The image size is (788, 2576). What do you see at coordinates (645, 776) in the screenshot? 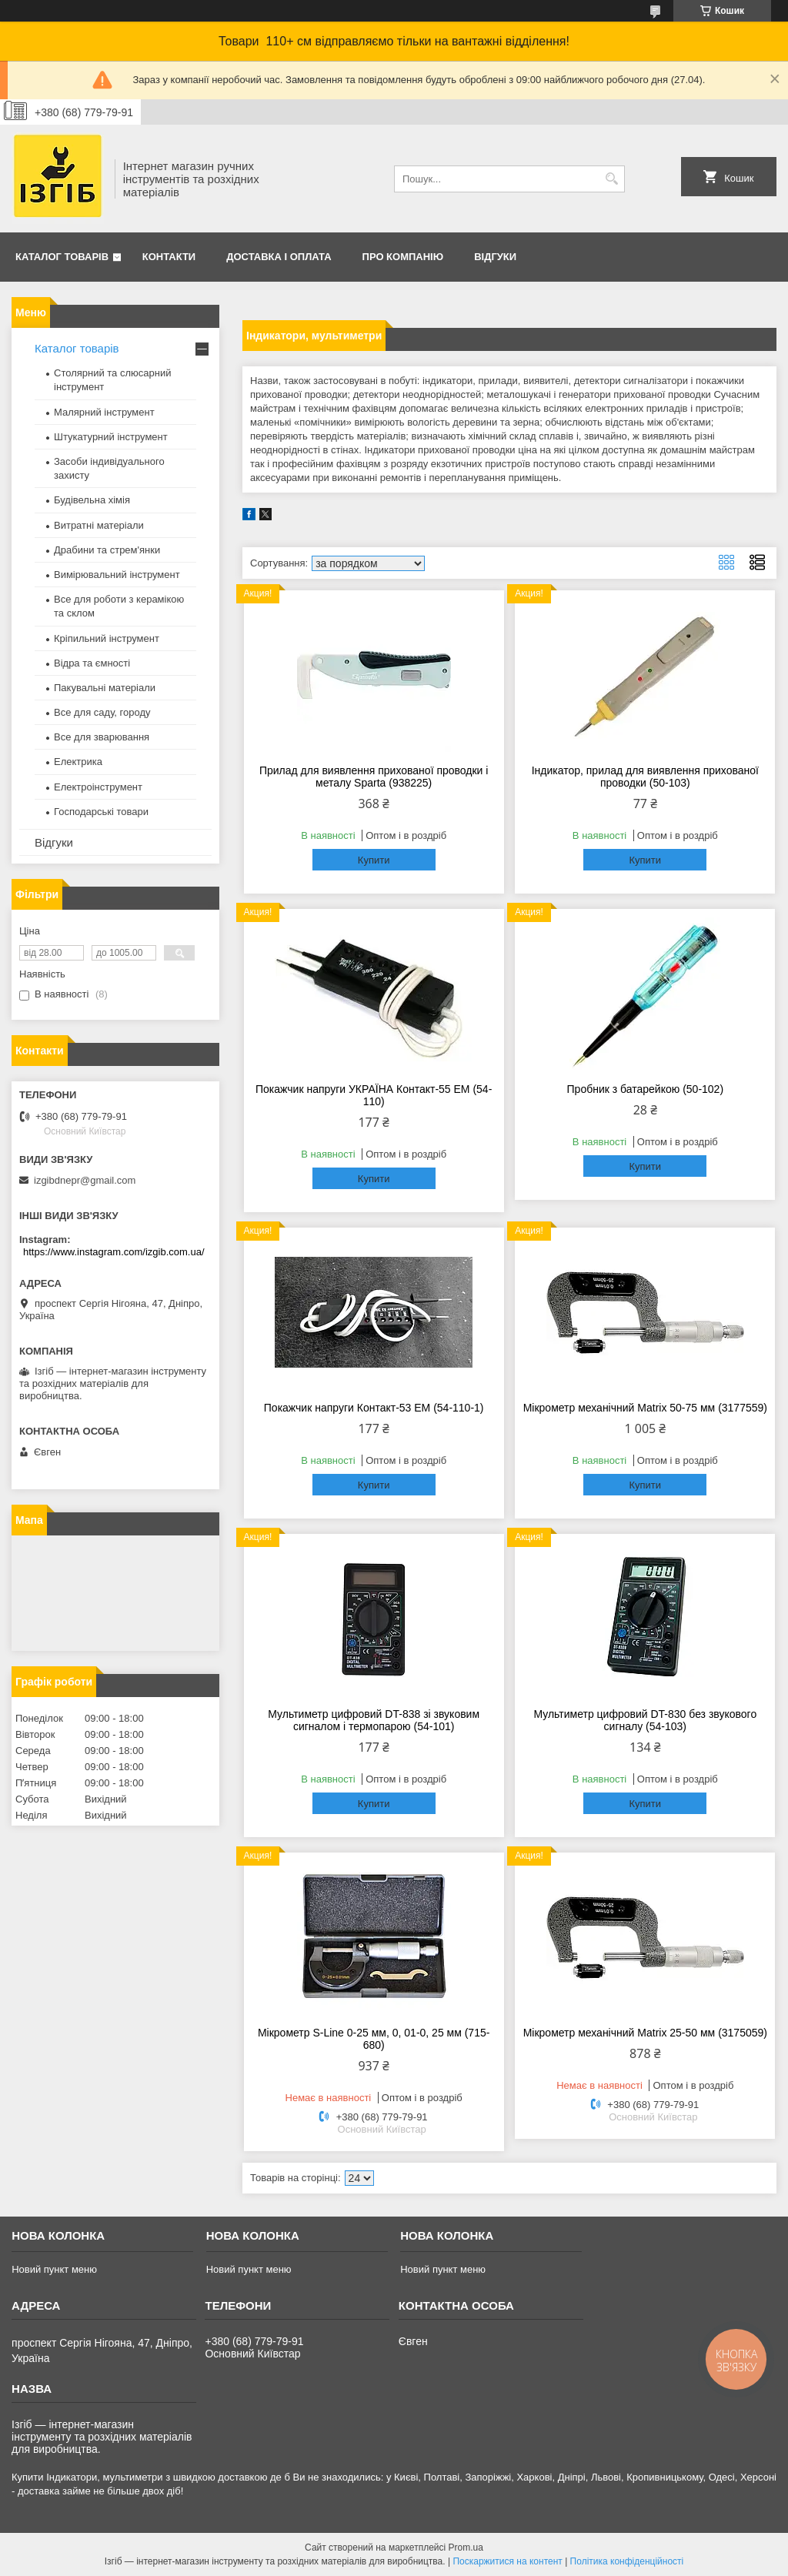
I see `Індикатор, прилад для виявлення прихованої проводки (50-103)` at bounding box center [645, 776].